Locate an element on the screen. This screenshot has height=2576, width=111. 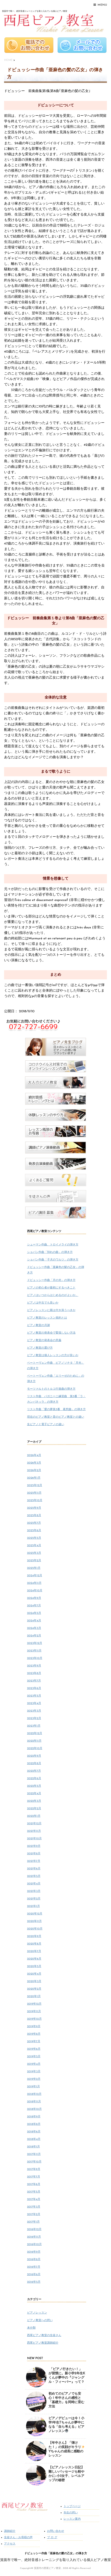
2020年9月 is located at coordinates (34, 1936).